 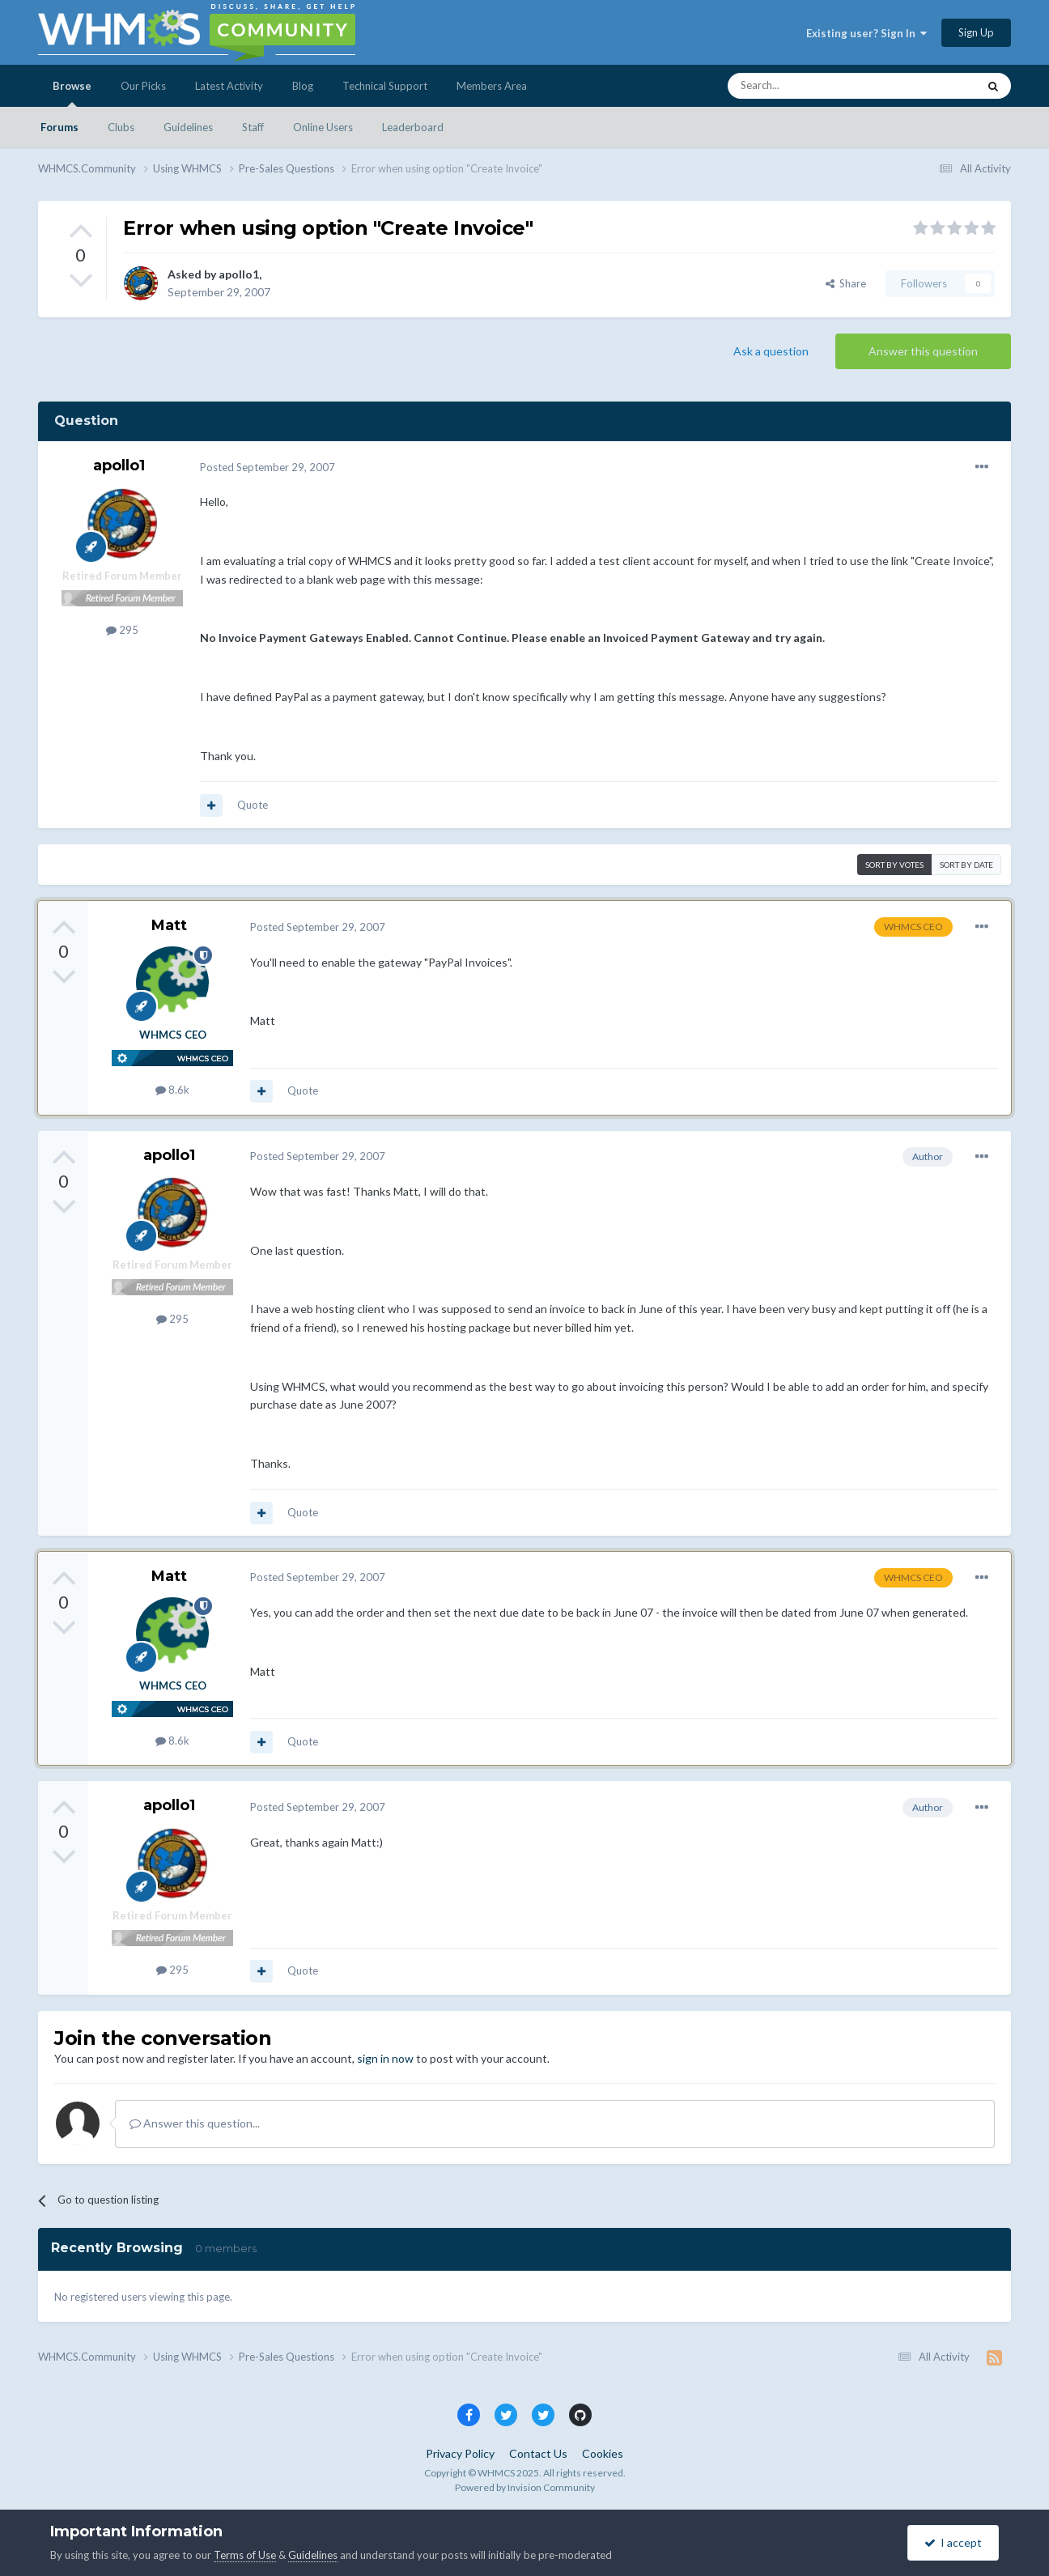 What do you see at coordinates (771, 351) in the screenshot?
I see `Ask a question` at bounding box center [771, 351].